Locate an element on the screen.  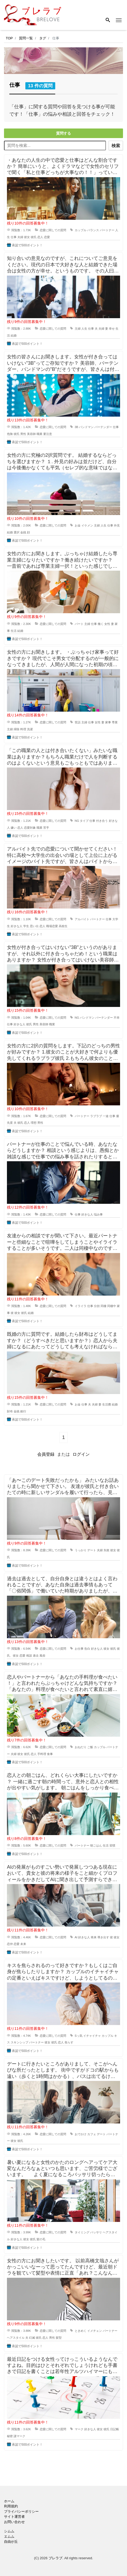
幸せ is located at coordinates (112, 328).